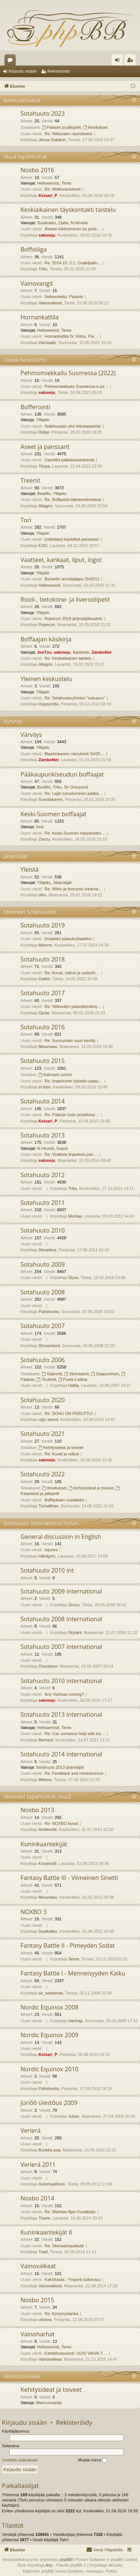 The height and width of the screenshot is (2576, 140). What do you see at coordinates (75, 2353) in the screenshot?
I see `Kahdeksasviesti: UUSI VAIVA-T…` at bounding box center [75, 2353].